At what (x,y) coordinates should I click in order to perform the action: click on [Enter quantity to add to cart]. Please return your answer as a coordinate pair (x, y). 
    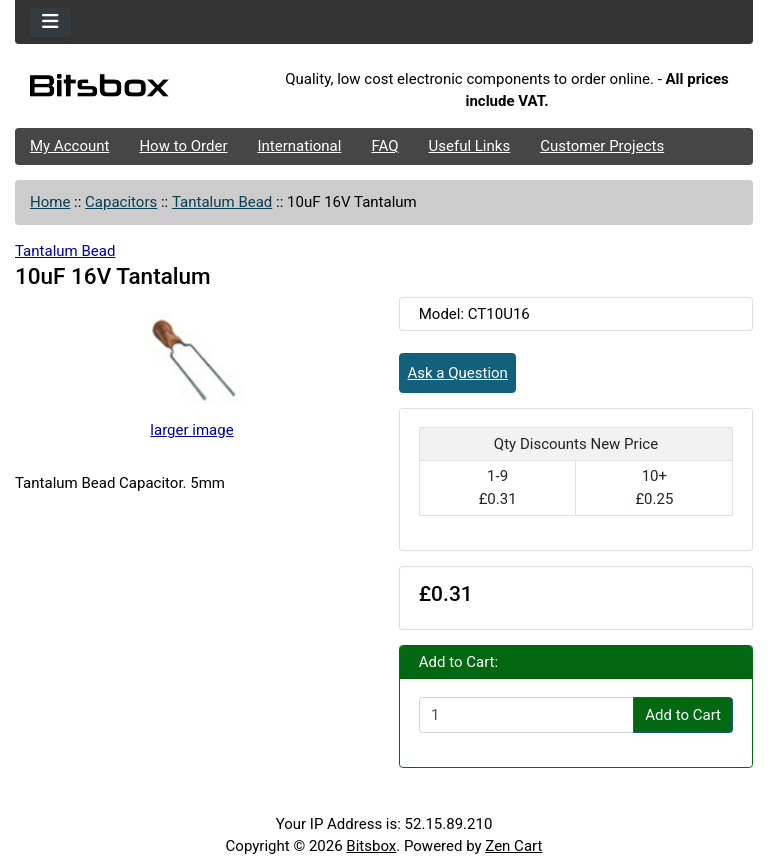
    Looking at the image, I should click on (526, 715).